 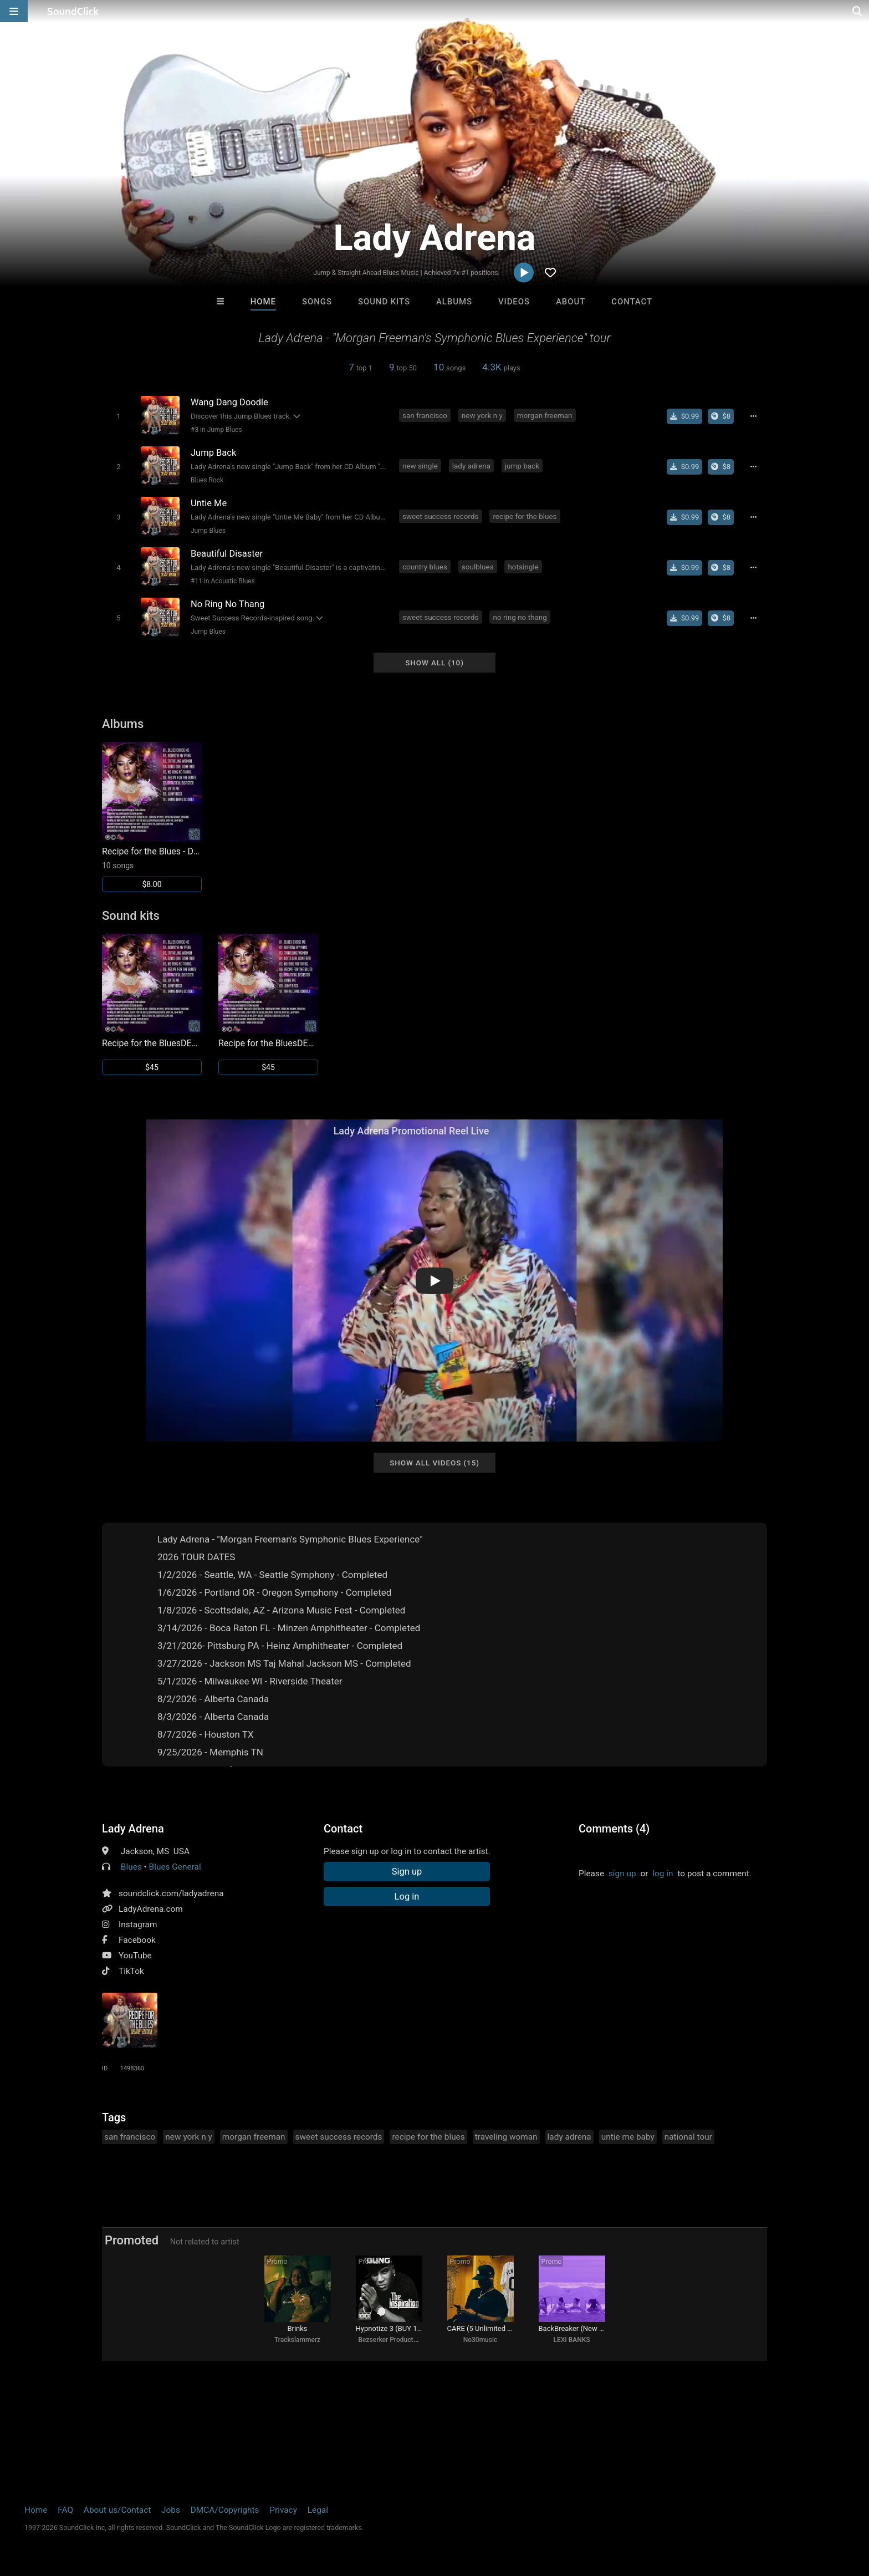 What do you see at coordinates (208, 530) in the screenshot?
I see `Jump Blues` at bounding box center [208, 530].